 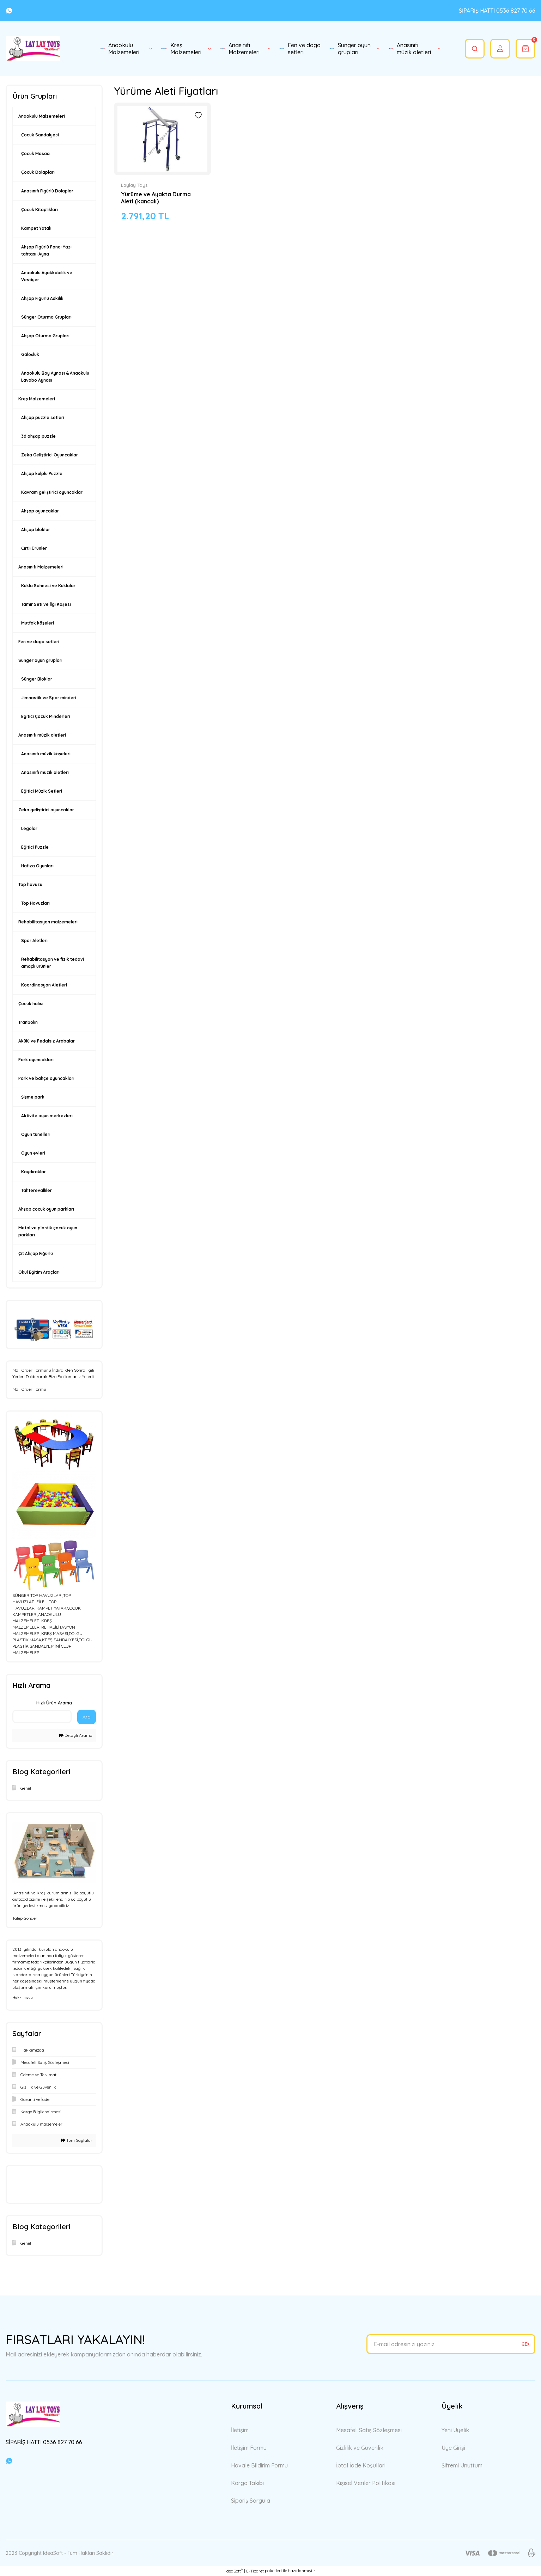 What do you see at coordinates (450, 2344) in the screenshot?
I see `[Newsletter Email]` at bounding box center [450, 2344].